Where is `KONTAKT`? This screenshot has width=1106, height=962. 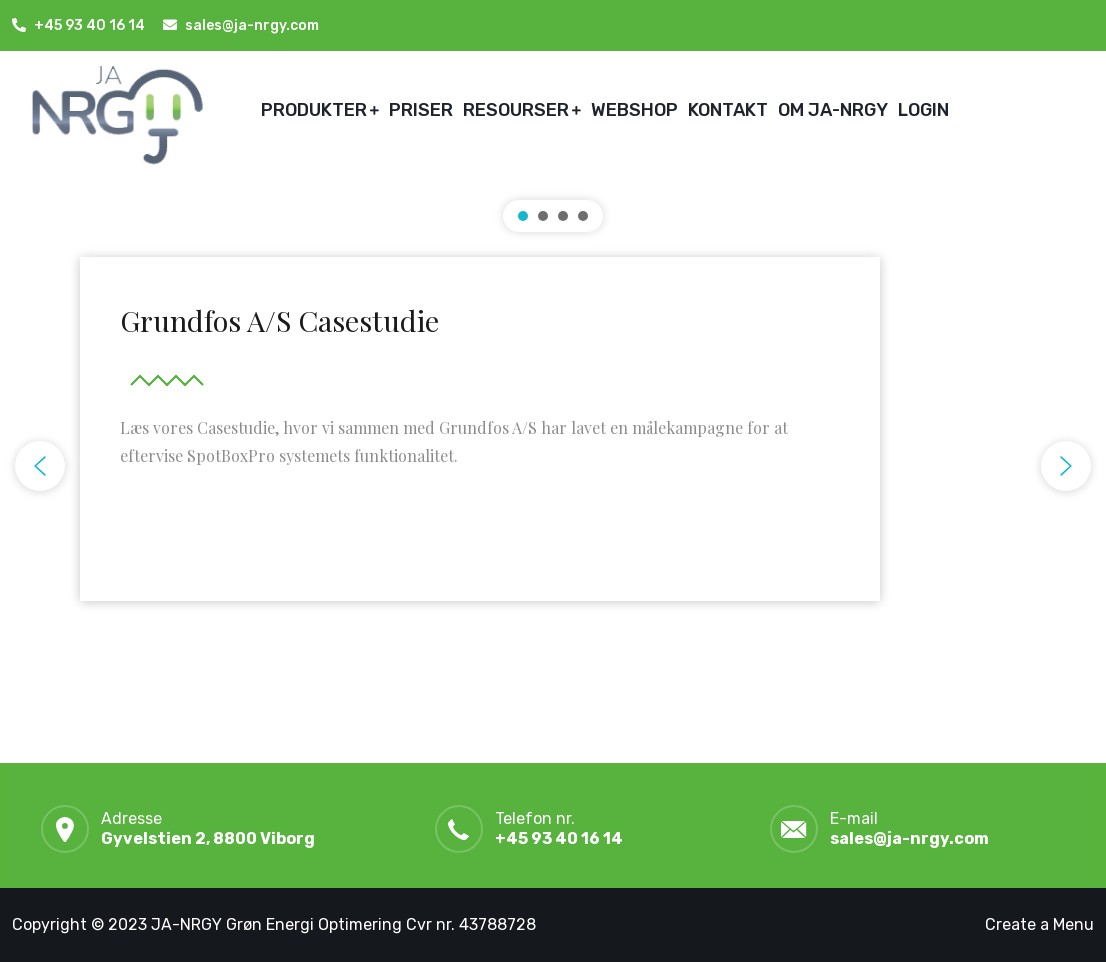 KONTAKT is located at coordinates (728, 110).